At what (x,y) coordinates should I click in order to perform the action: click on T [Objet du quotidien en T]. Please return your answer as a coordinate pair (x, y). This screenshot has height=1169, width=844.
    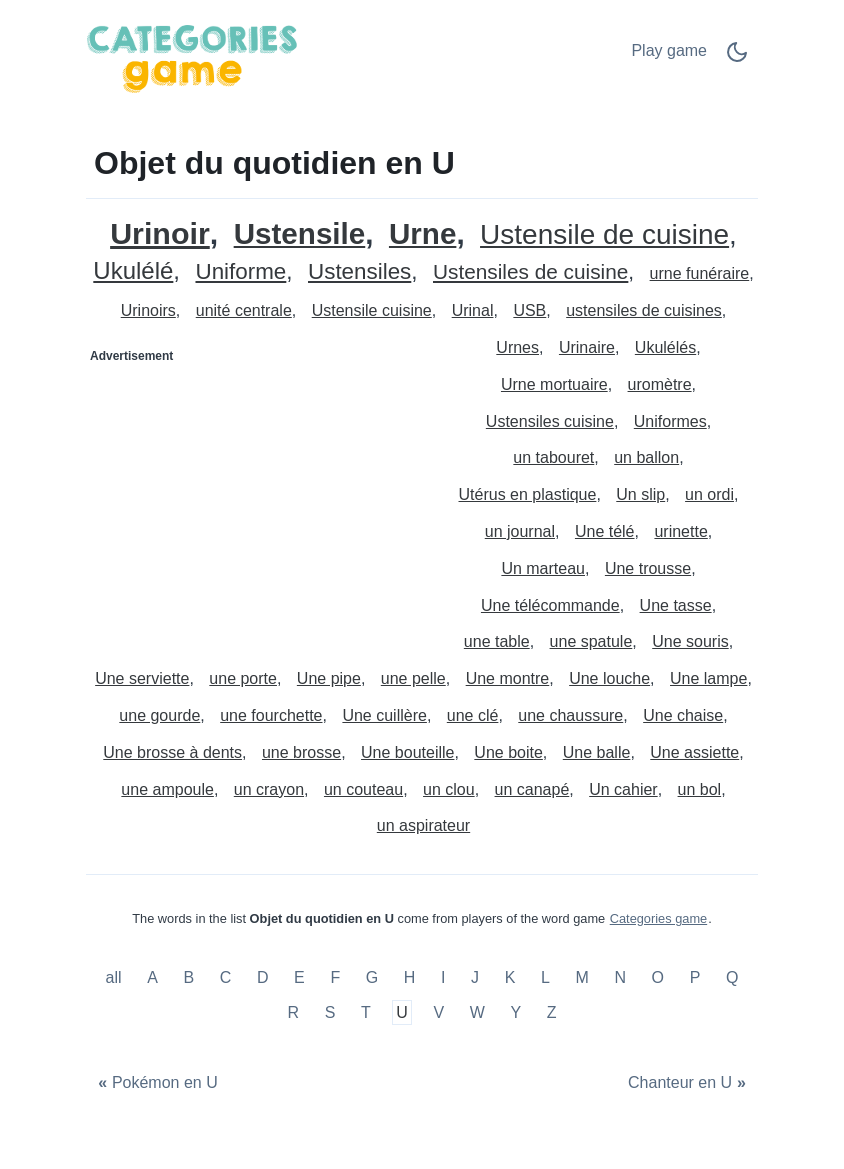
    Looking at the image, I should click on (366, 1012).